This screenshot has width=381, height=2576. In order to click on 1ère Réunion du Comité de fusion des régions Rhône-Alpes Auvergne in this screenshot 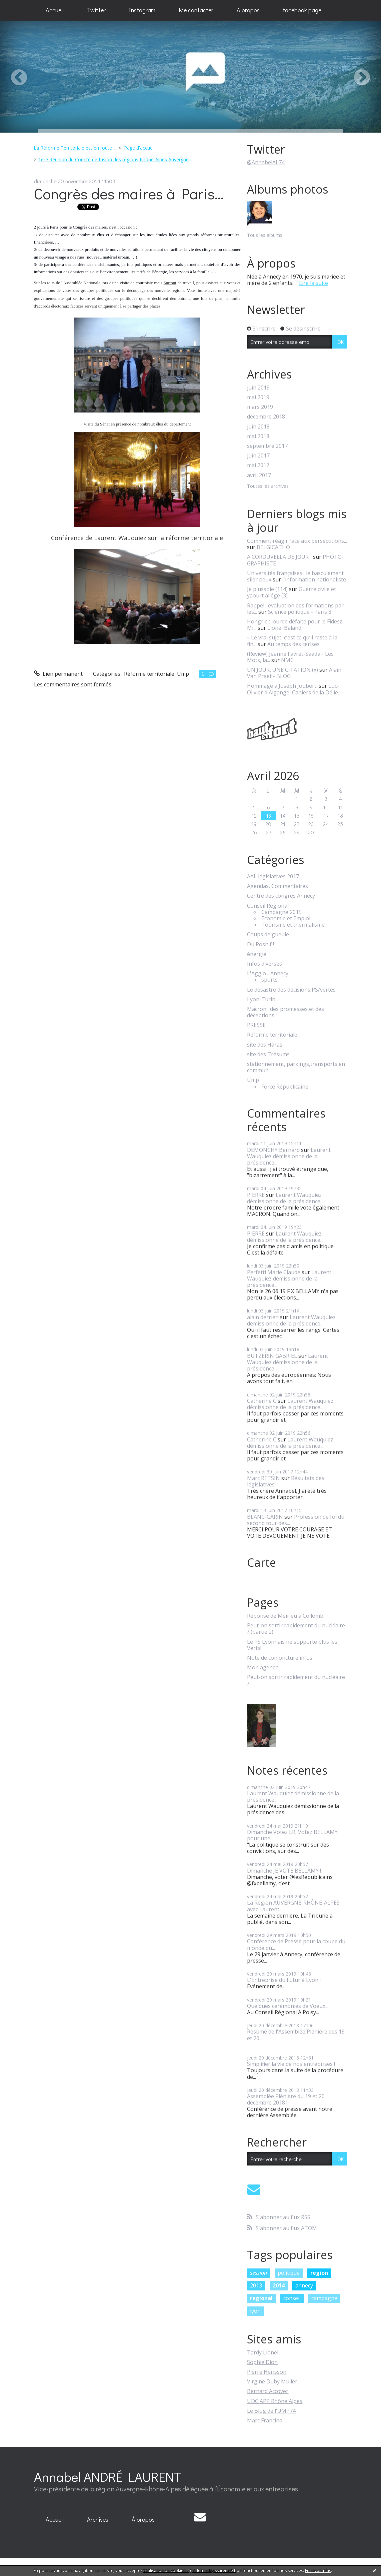, I will do `click(113, 159)`.